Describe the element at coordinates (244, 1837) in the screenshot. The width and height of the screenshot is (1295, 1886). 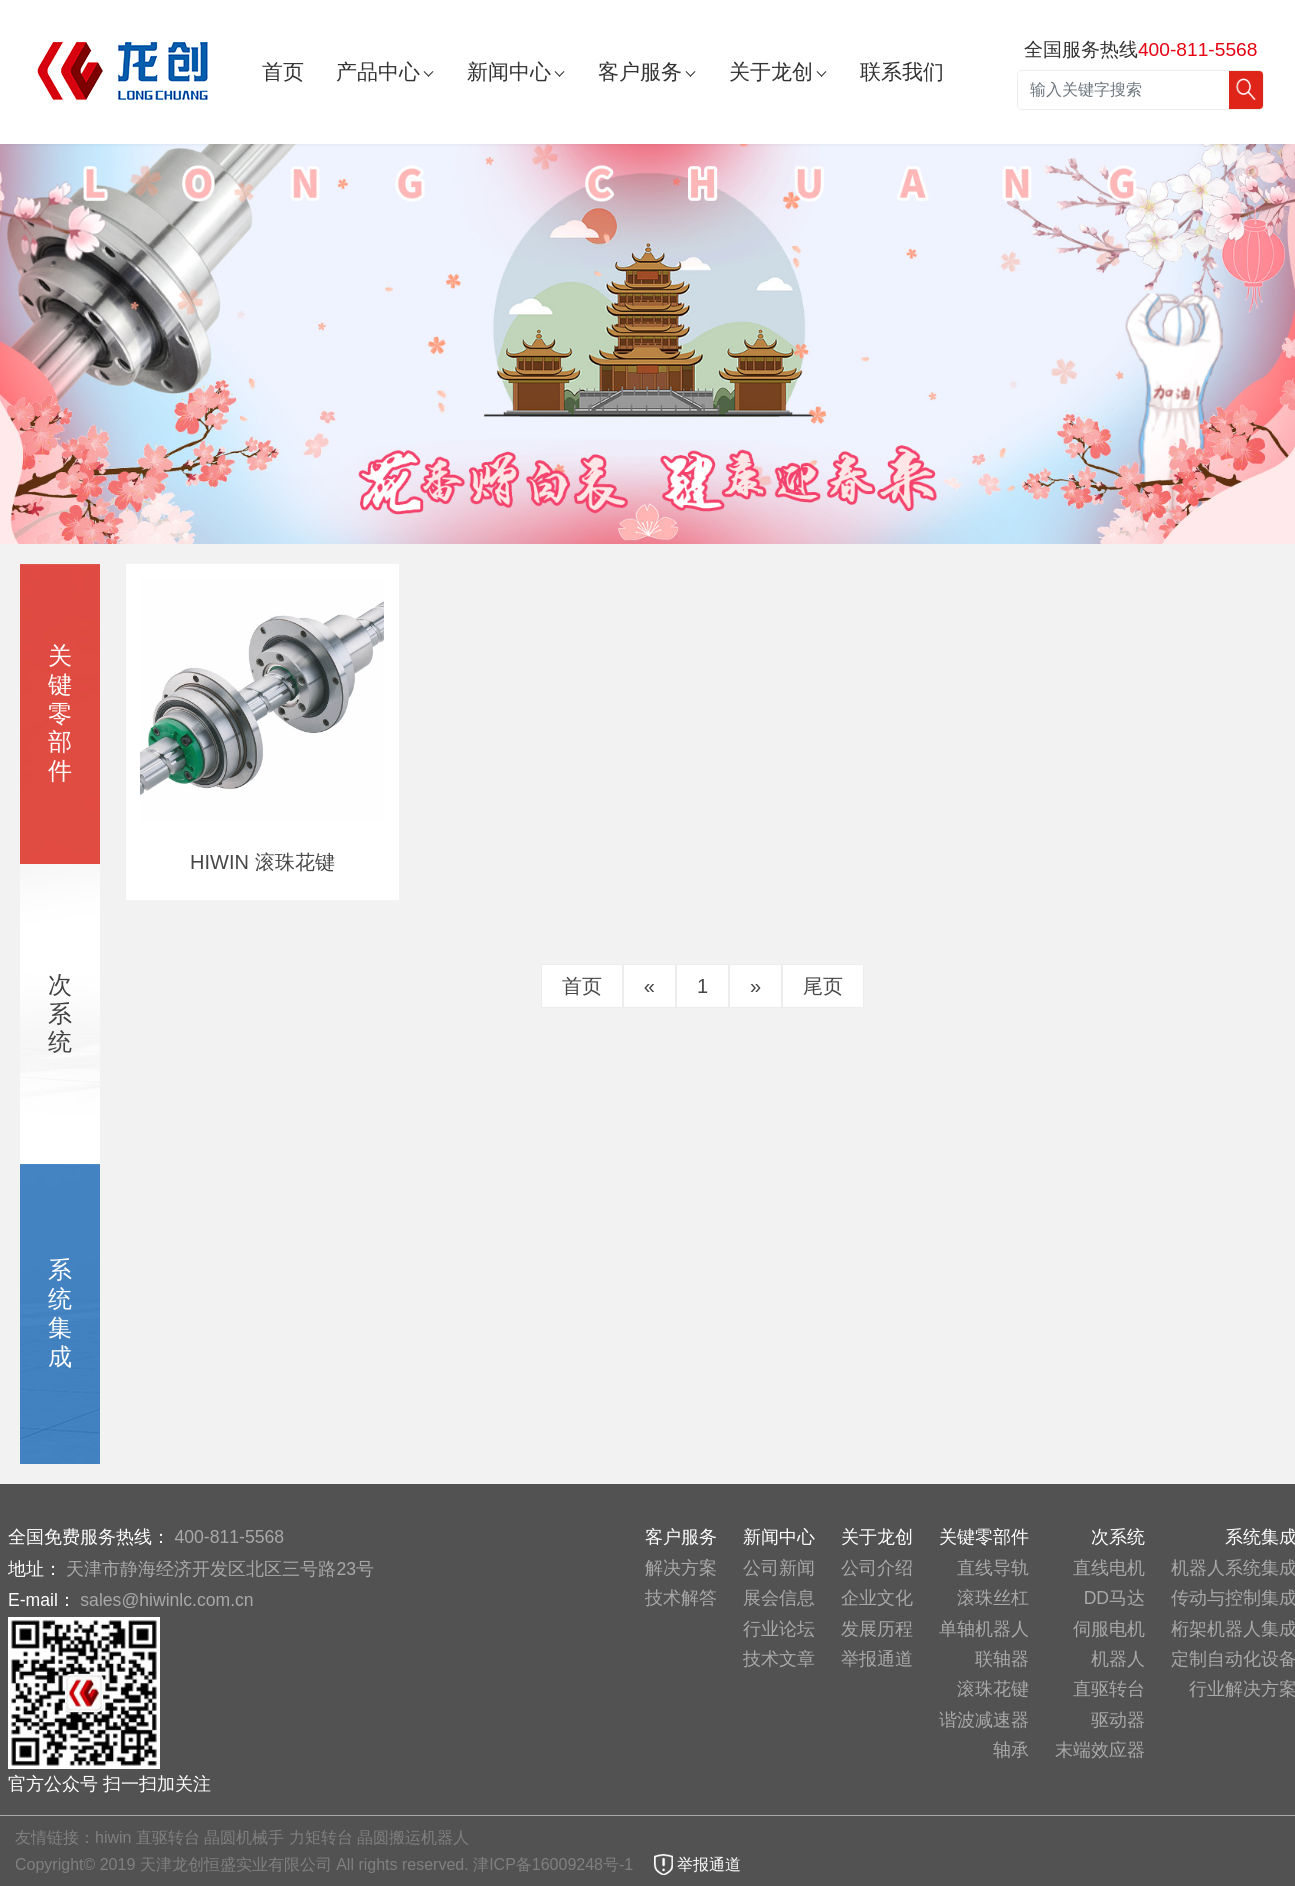
I see `晶圆机械手` at that location.